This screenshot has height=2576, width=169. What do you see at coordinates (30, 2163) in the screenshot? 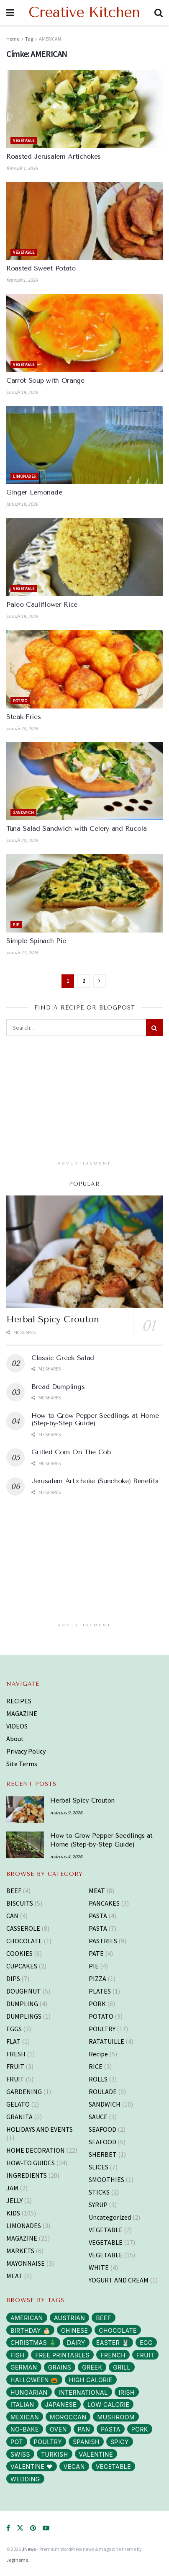
I see `HOW-TO GUIDES` at bounding box center [30, 2163].